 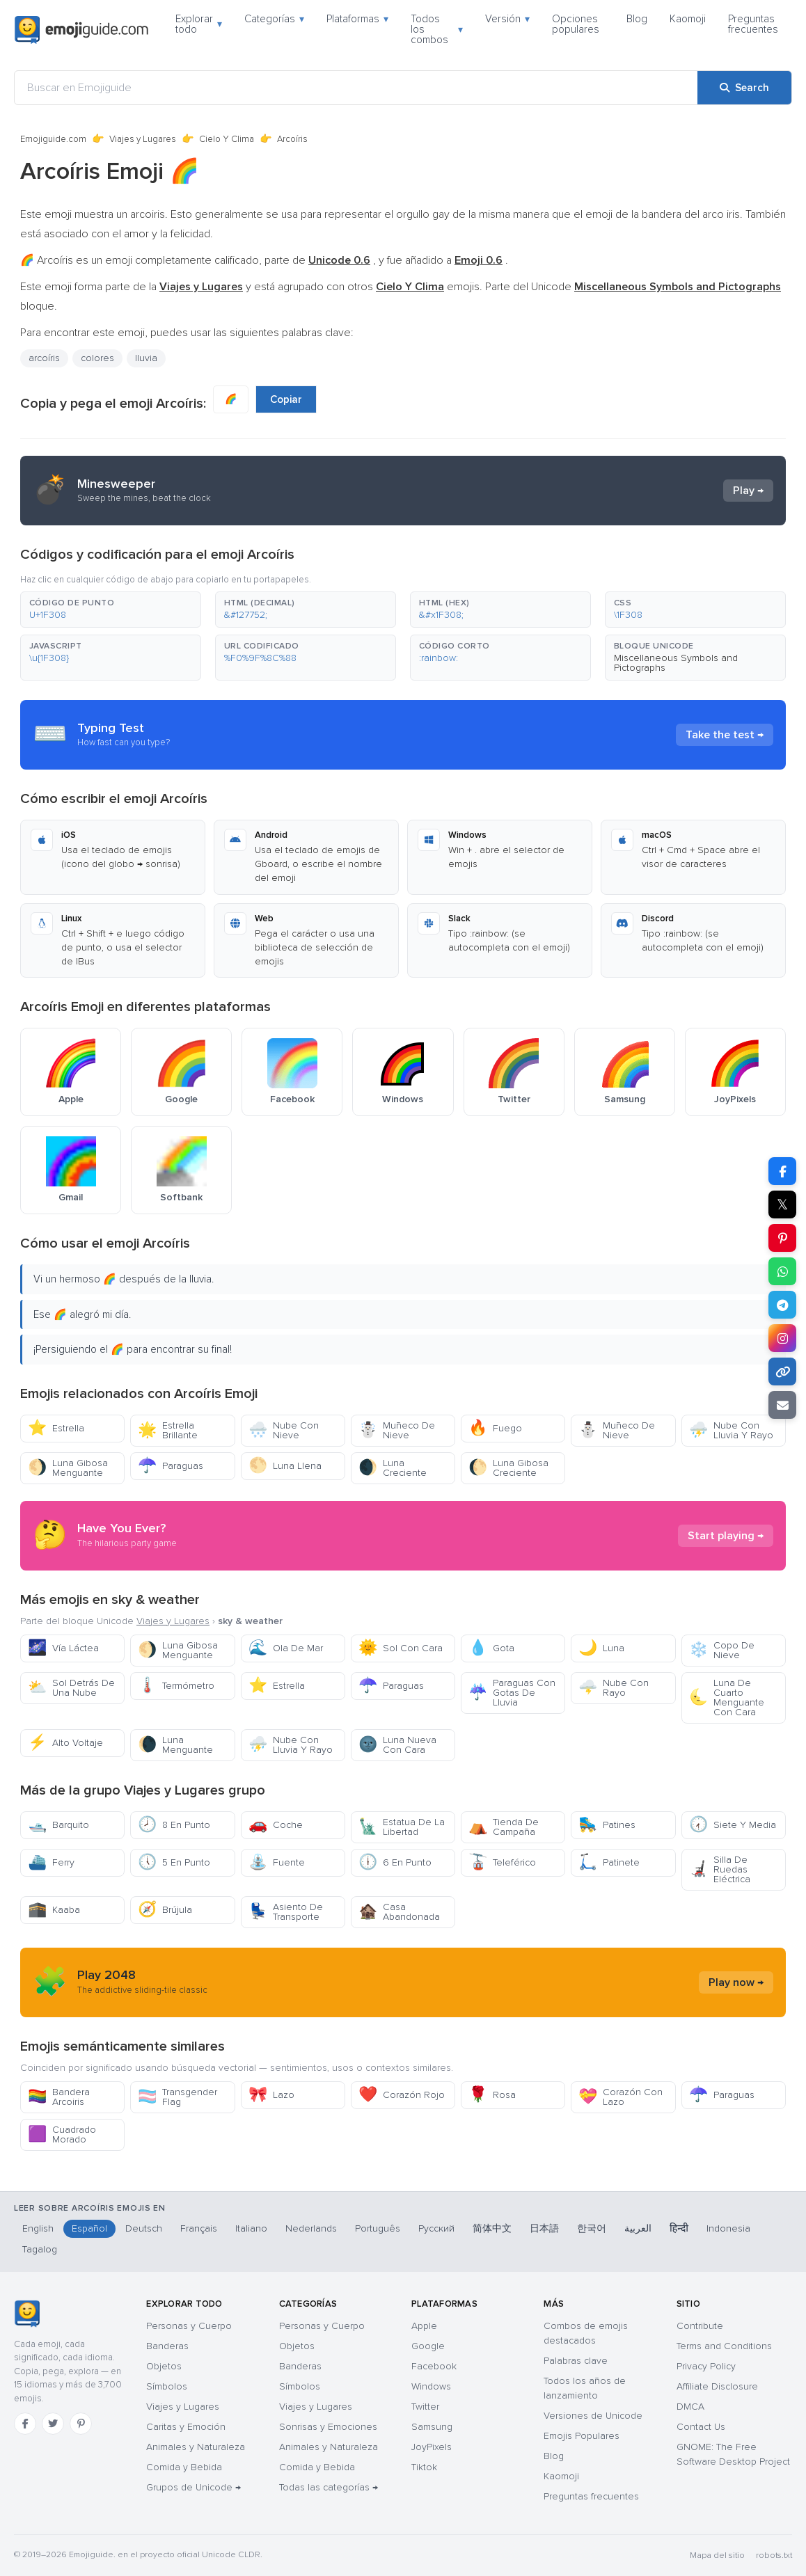 What do you see at coordinates (782, 1271) in the screenshot?
I see `[Share on WhatsApp]` at bounding box center [782, 1271].